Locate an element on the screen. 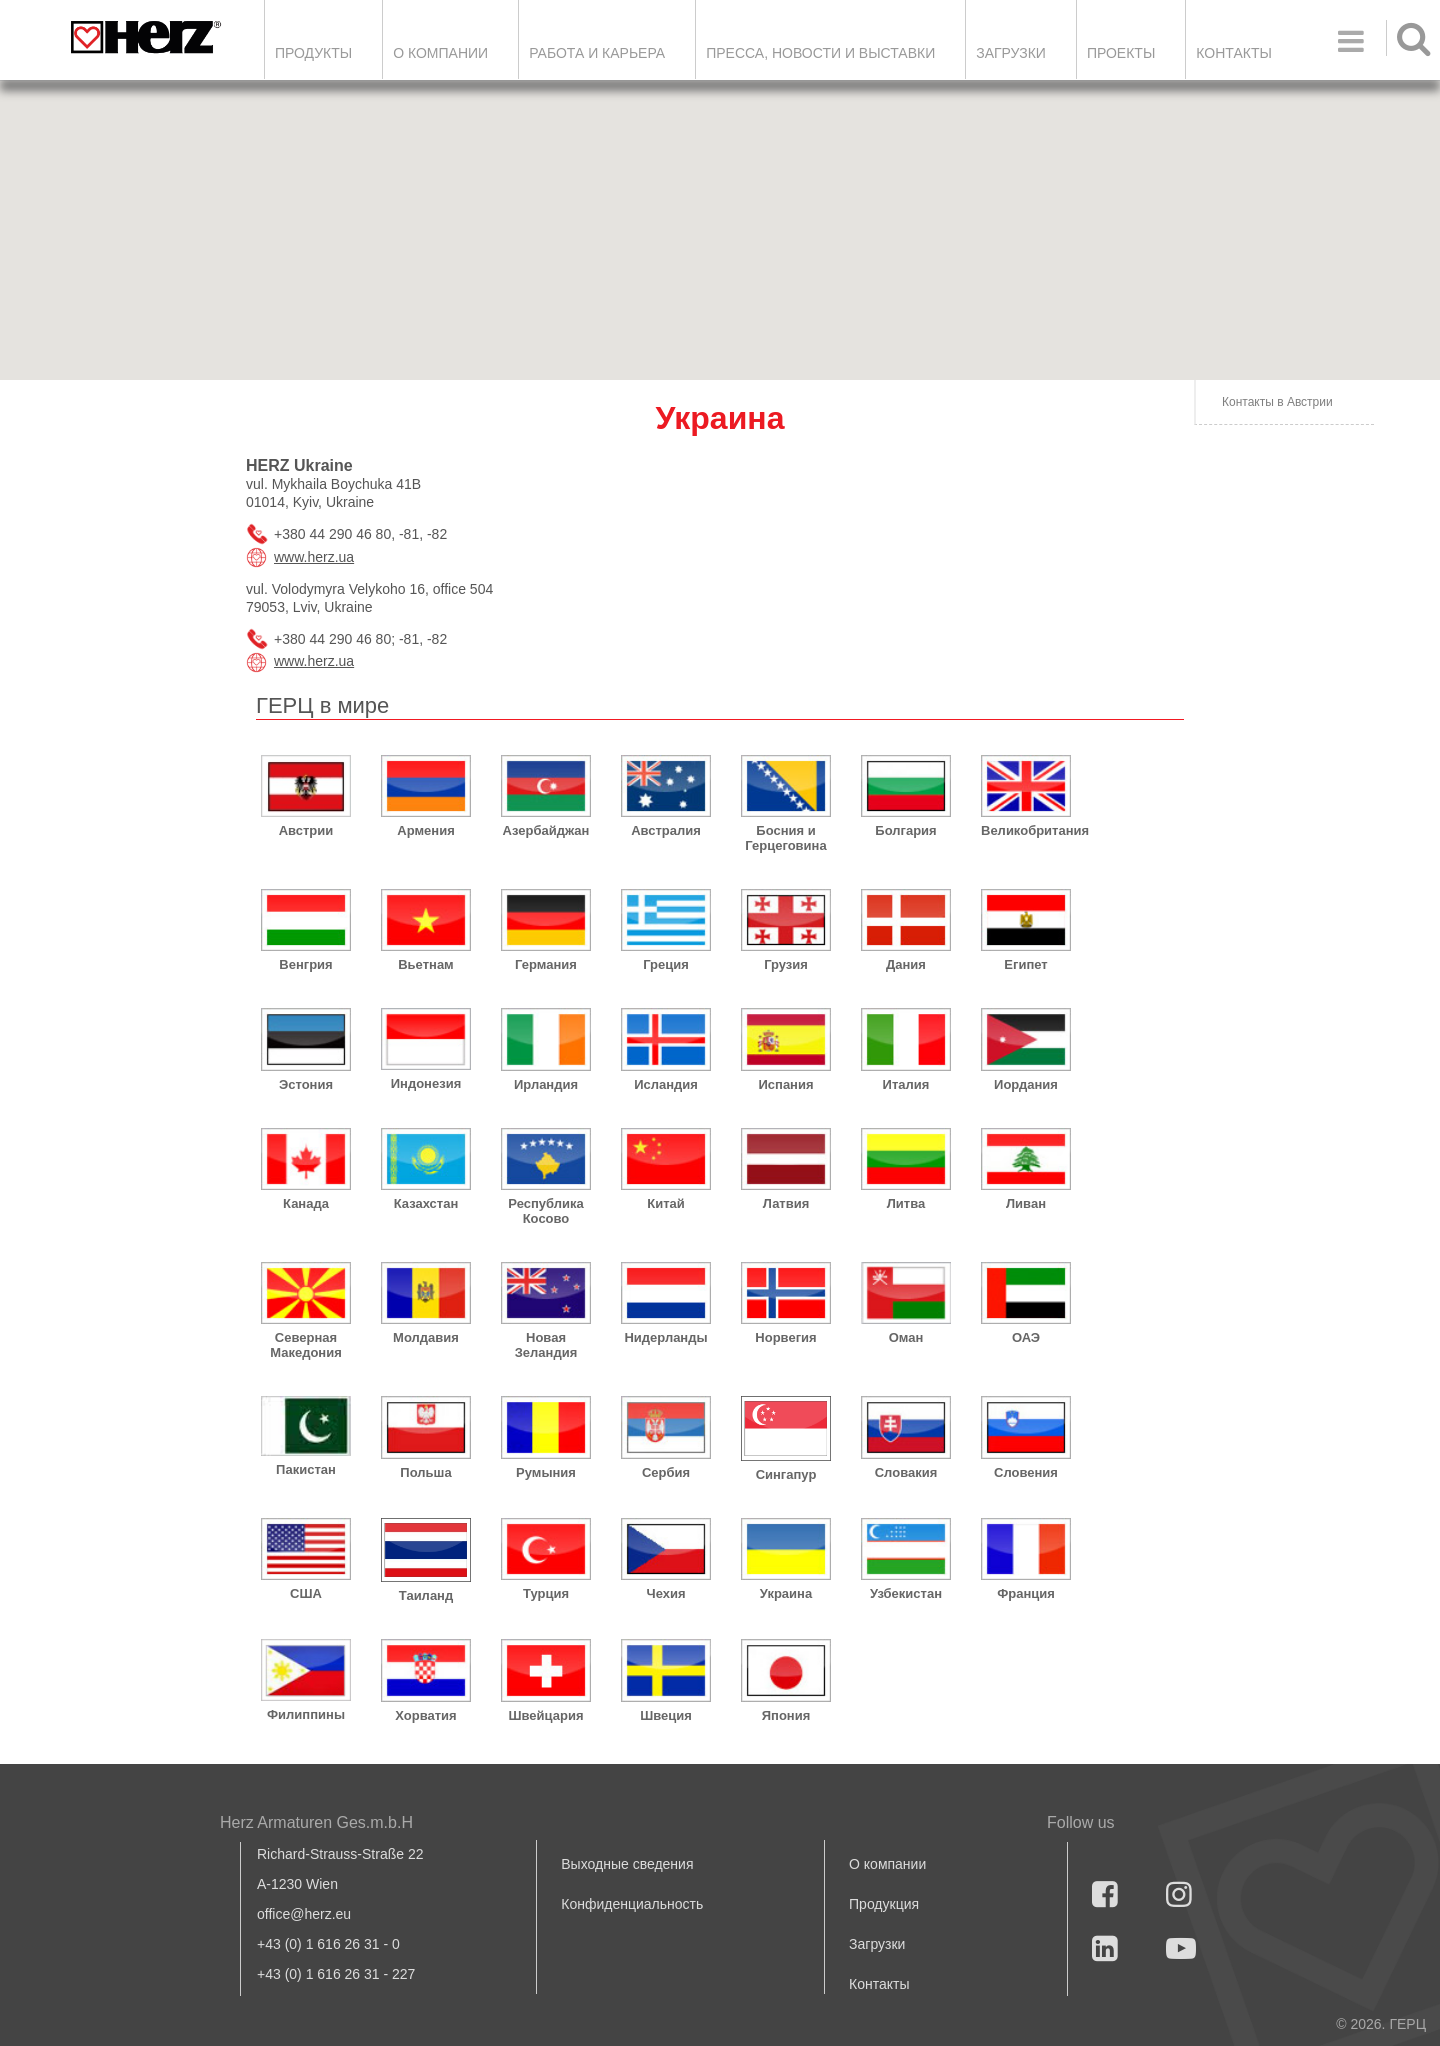  Швеция is located at coordinates (666, 1715).